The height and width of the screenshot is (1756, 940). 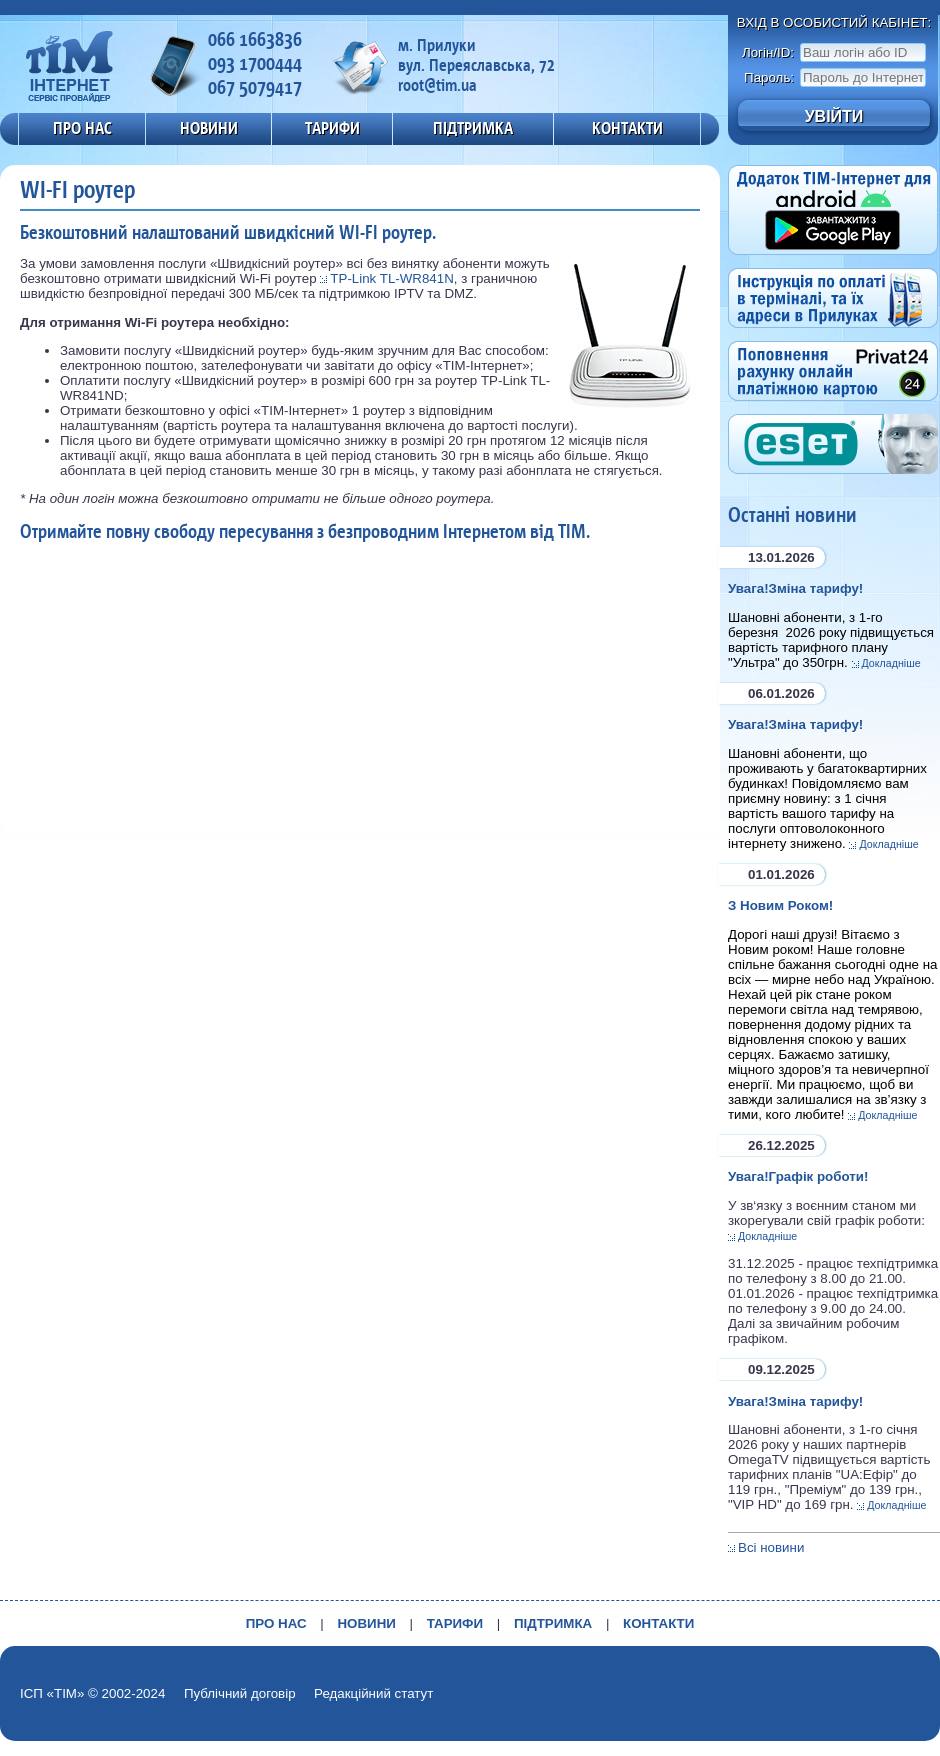 What do you see at coordinates (82, 128) in the screenshot?
I see `ПРО НАС` at bounding box center [82, 128].